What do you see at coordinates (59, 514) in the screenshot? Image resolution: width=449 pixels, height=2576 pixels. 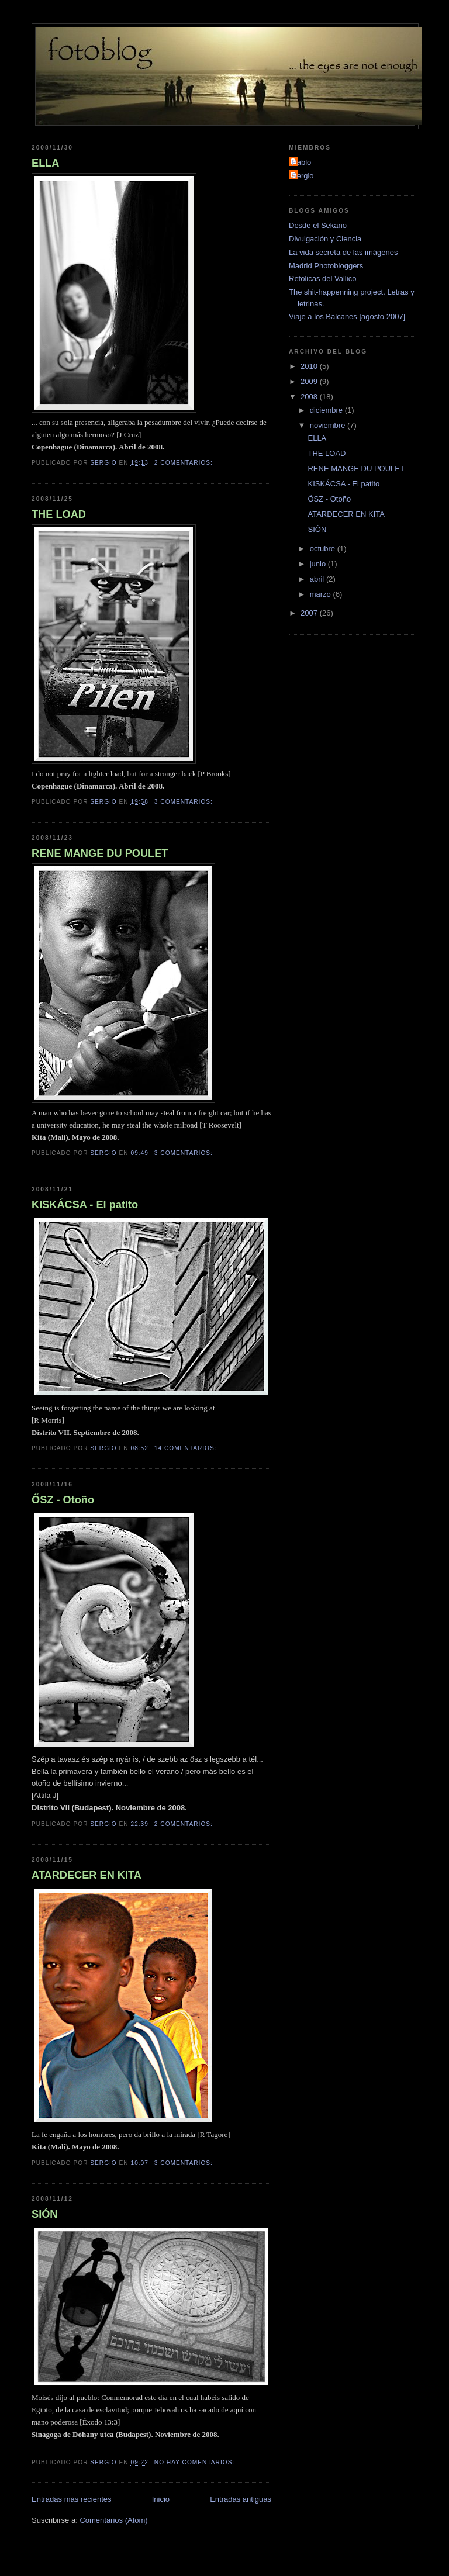 I see `THE LOAD` at bounding box center [59, 514].